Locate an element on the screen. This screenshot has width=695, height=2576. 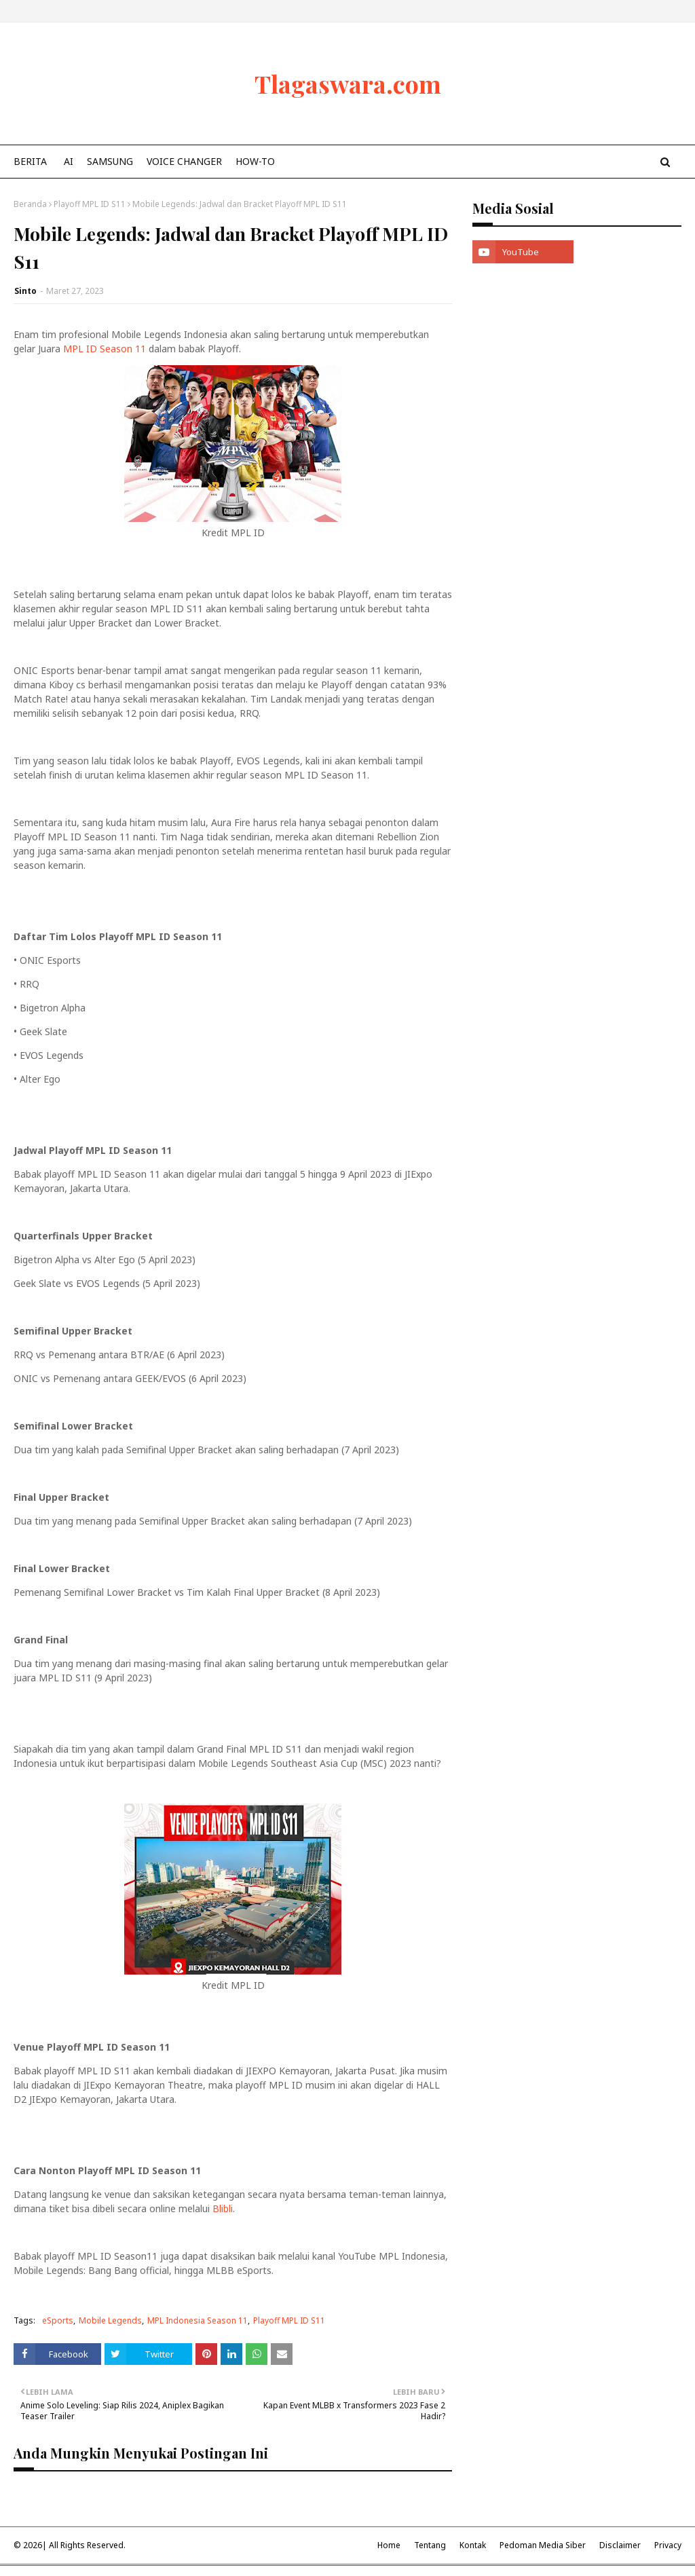
Berita [menuitem] is located at coordinates (30, 161).